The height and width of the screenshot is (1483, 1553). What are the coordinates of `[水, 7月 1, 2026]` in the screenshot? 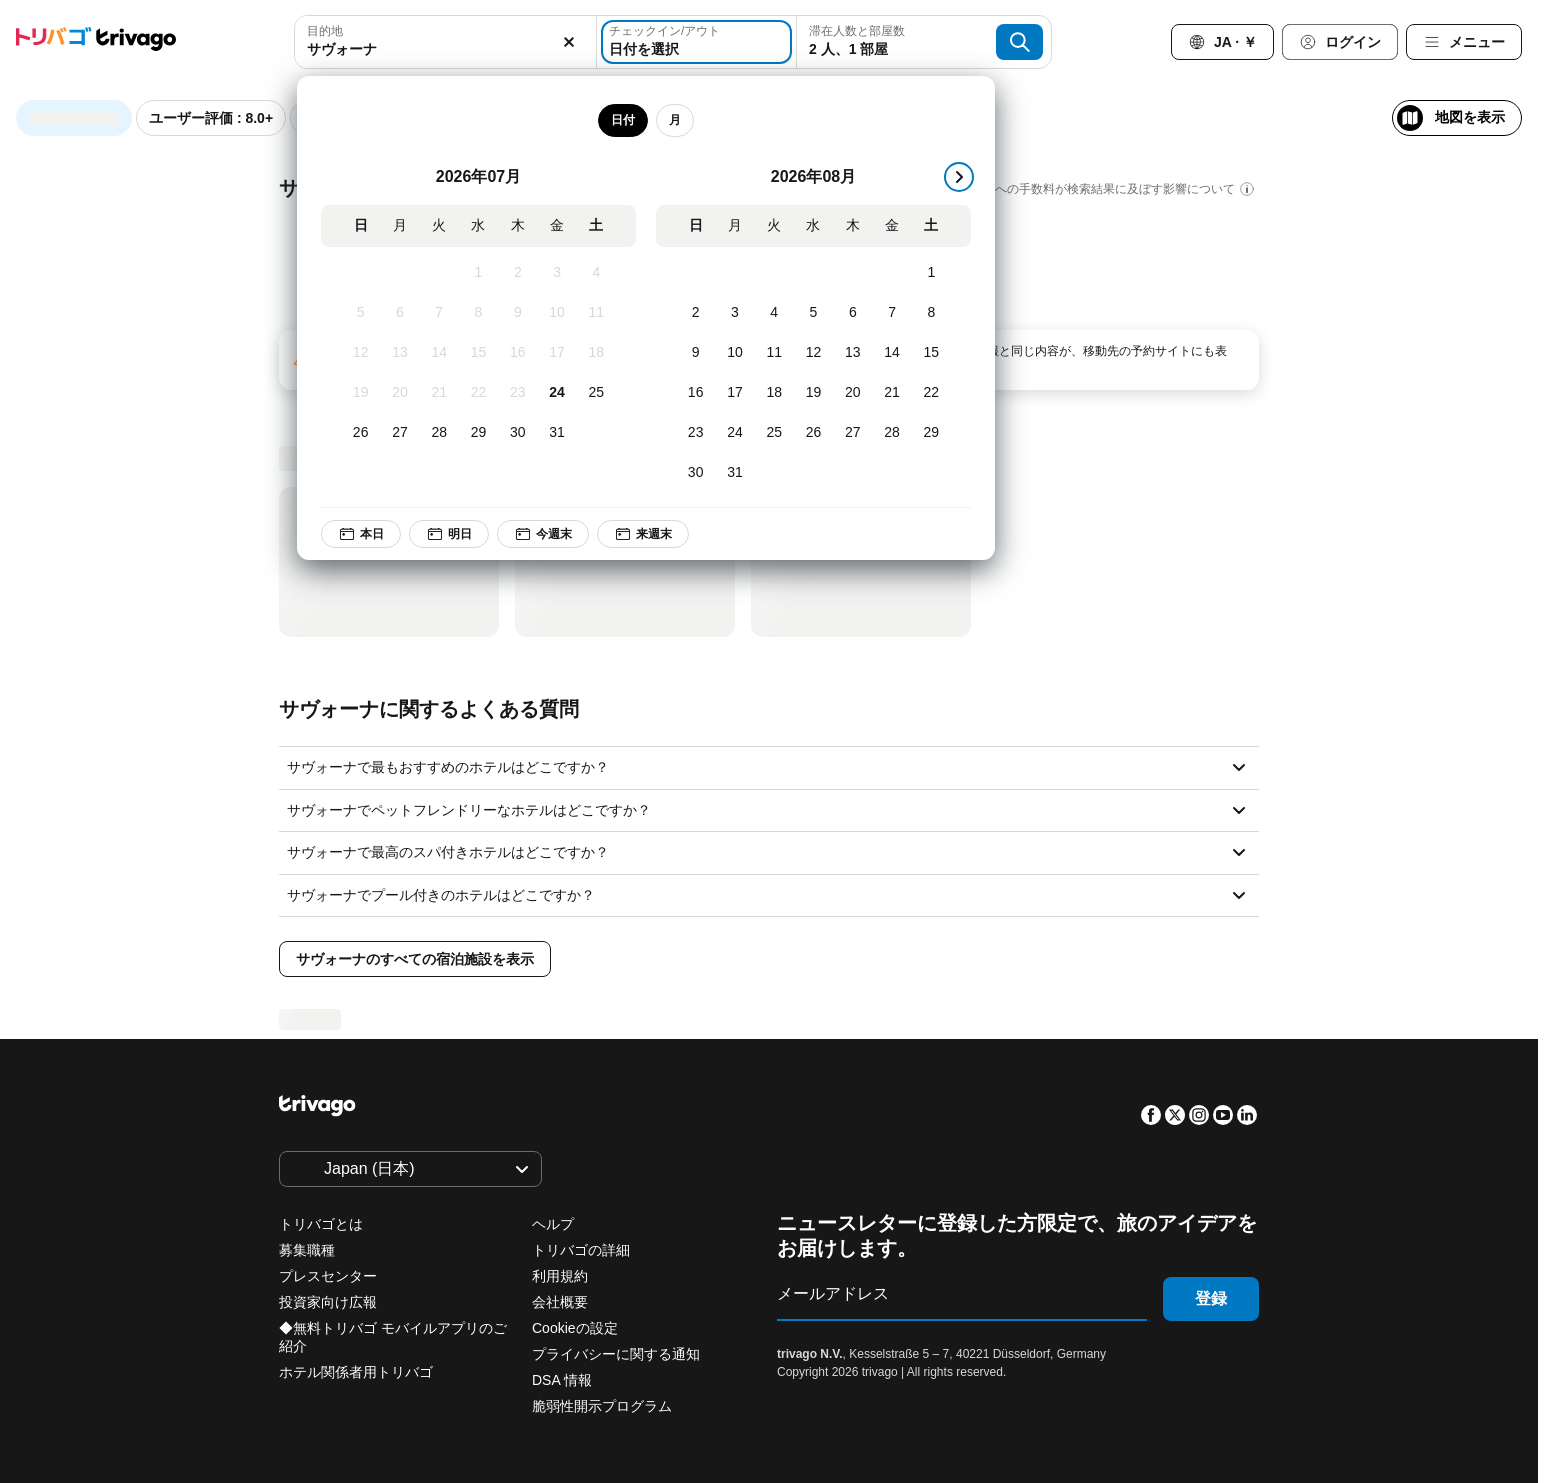 It's located at (478, 273).